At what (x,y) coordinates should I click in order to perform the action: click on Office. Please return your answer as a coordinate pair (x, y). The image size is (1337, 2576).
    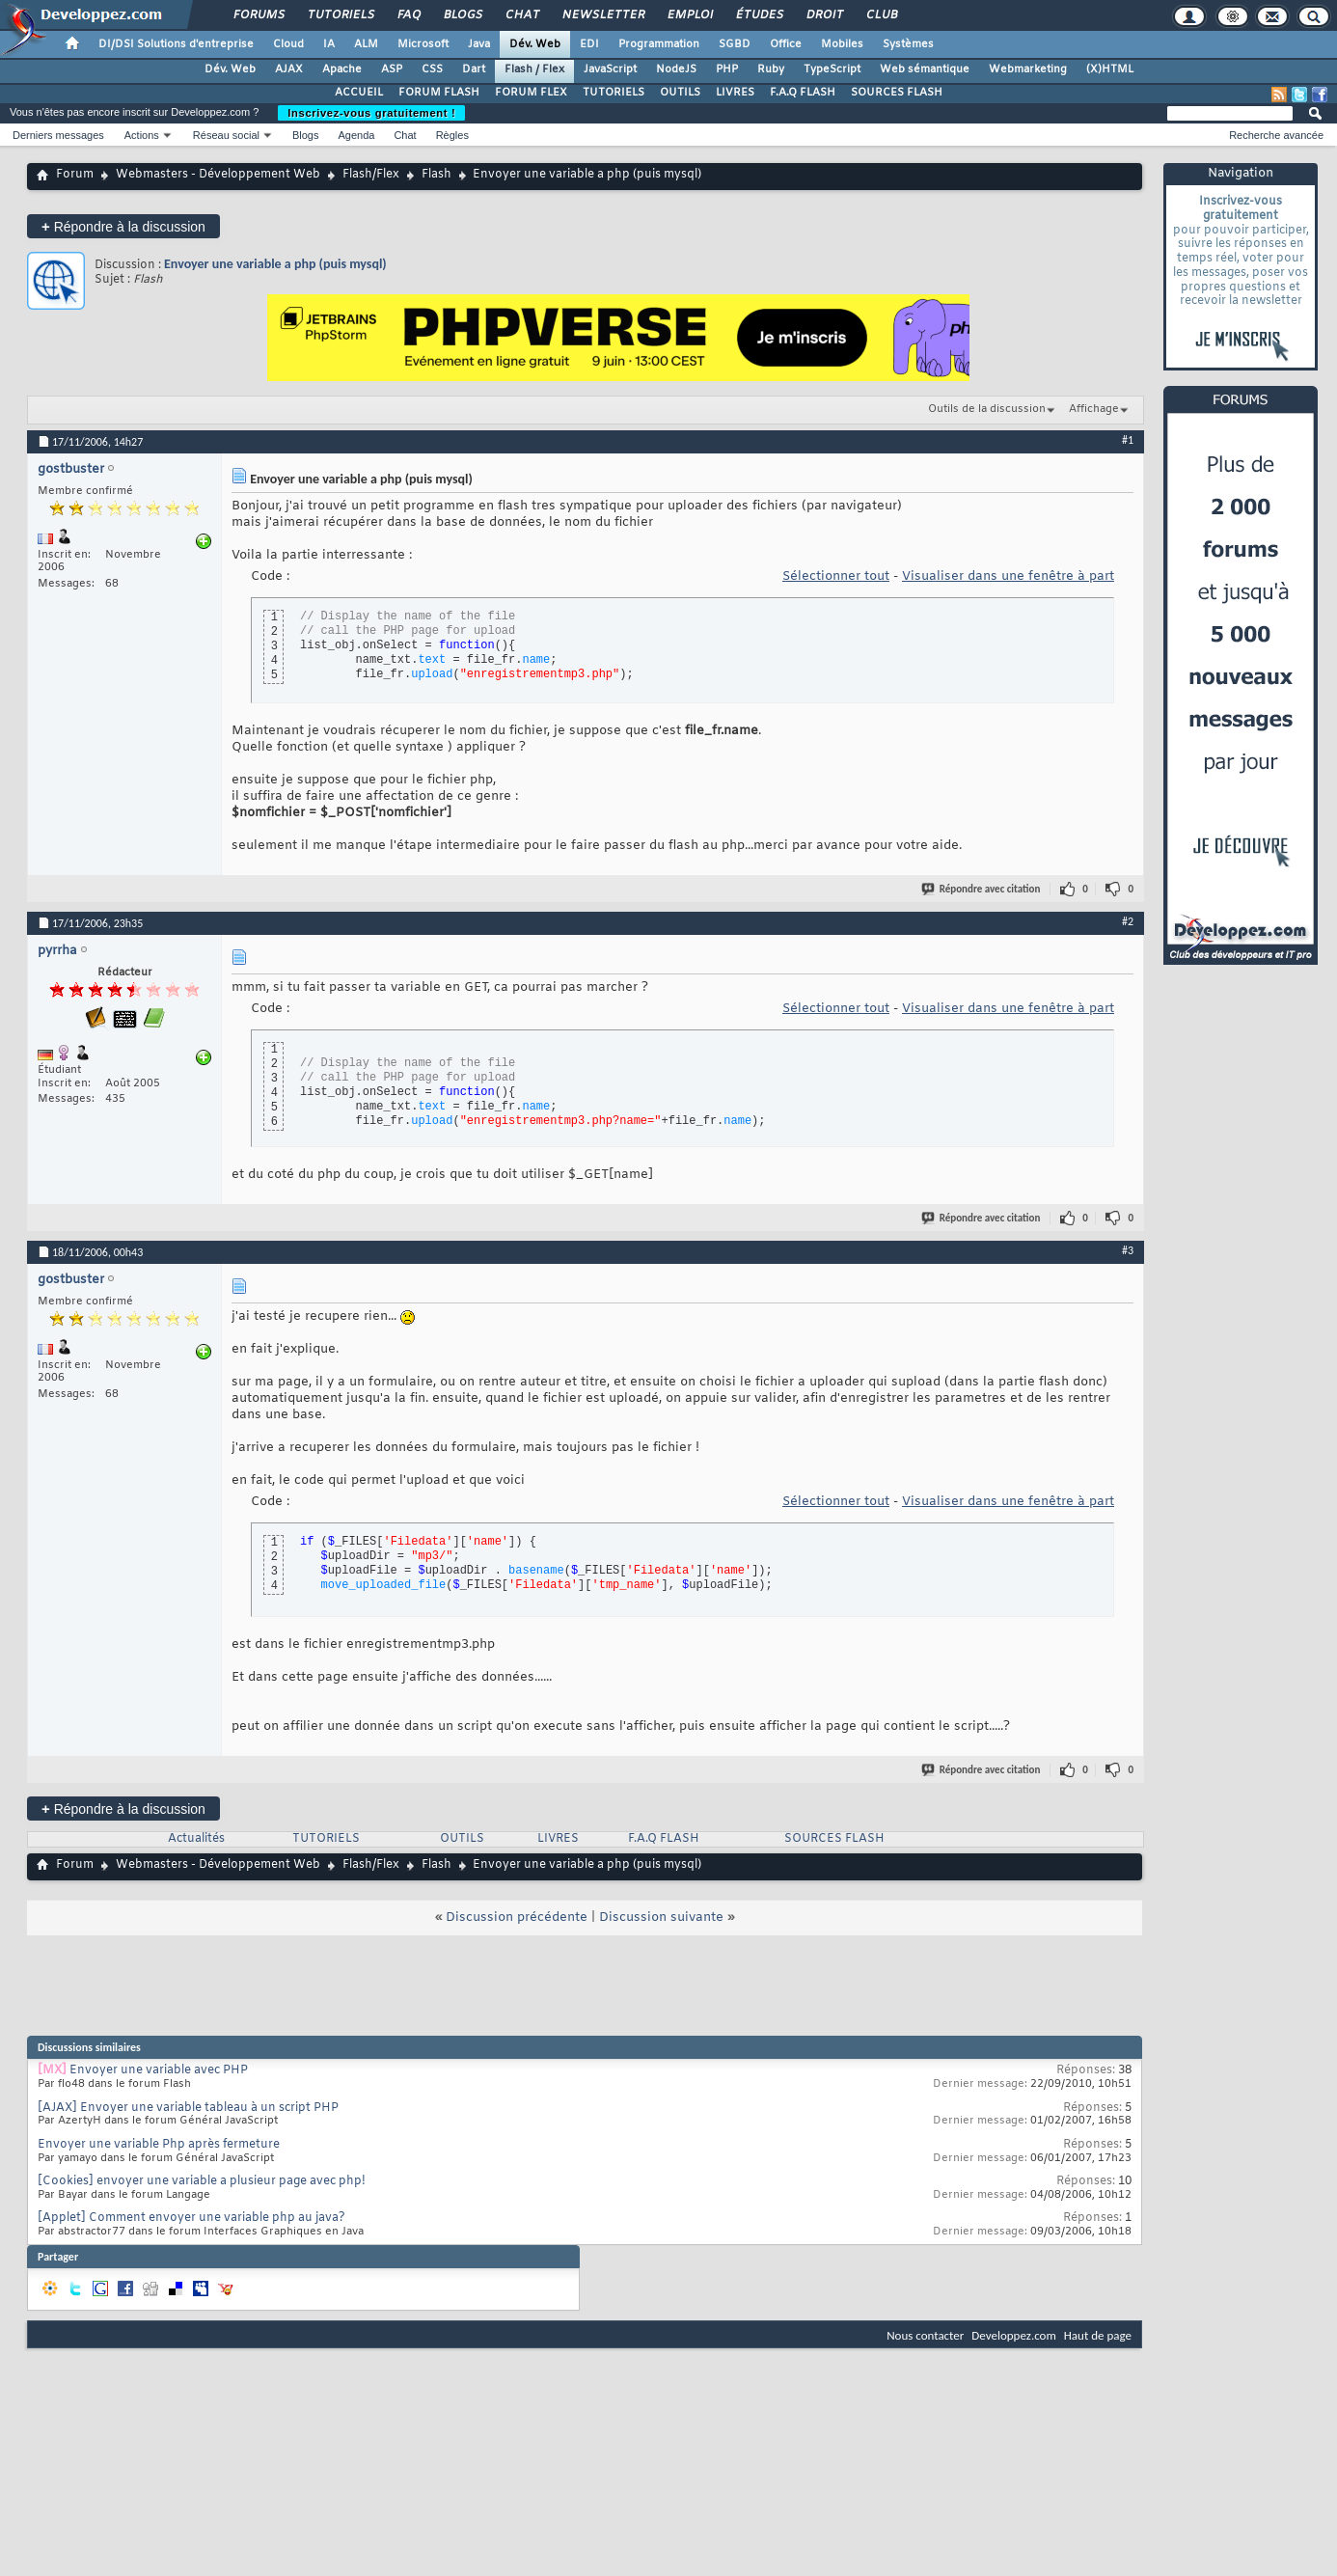
    Looking at the image, I should click on (786, 44).